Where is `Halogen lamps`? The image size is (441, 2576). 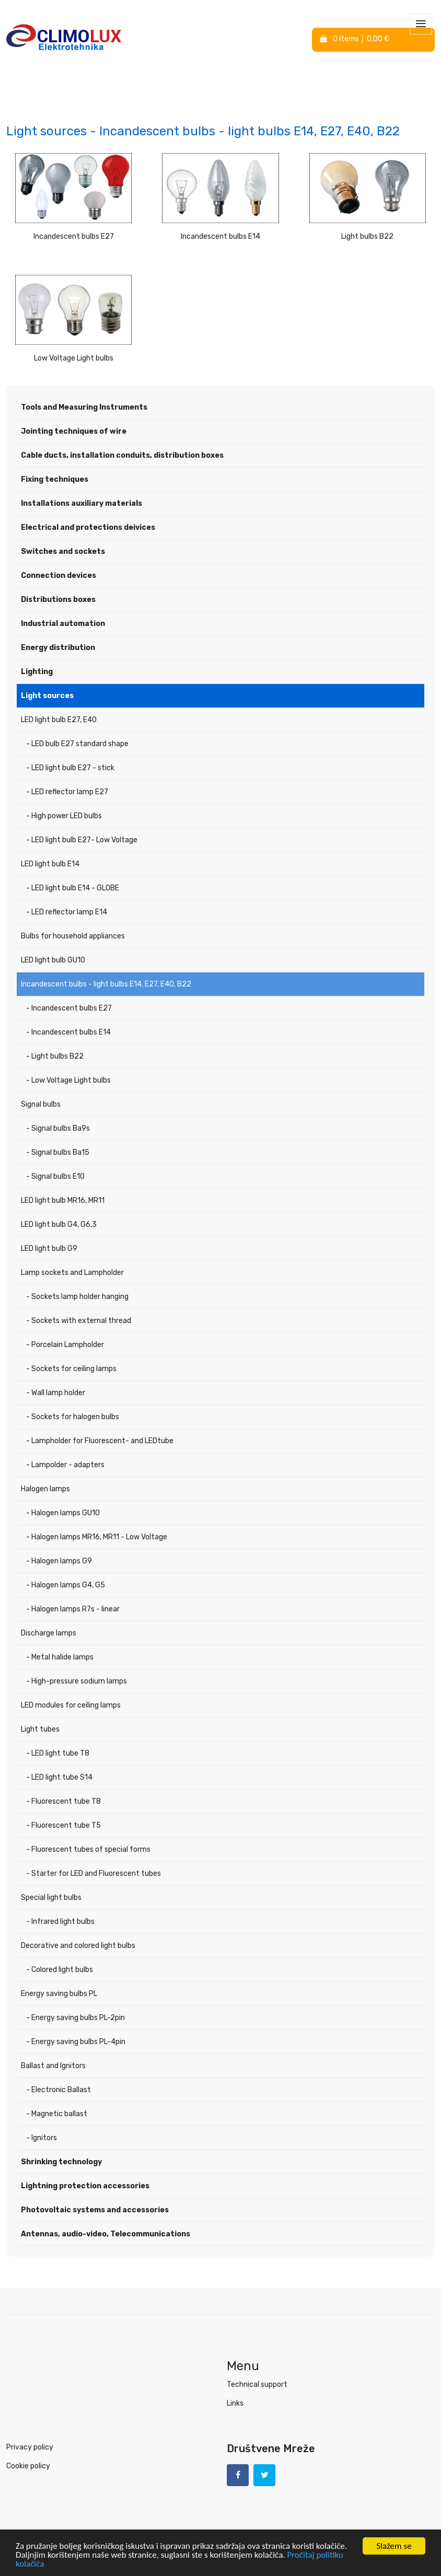 Halogen lamps is located at coordinates (45, 1488).